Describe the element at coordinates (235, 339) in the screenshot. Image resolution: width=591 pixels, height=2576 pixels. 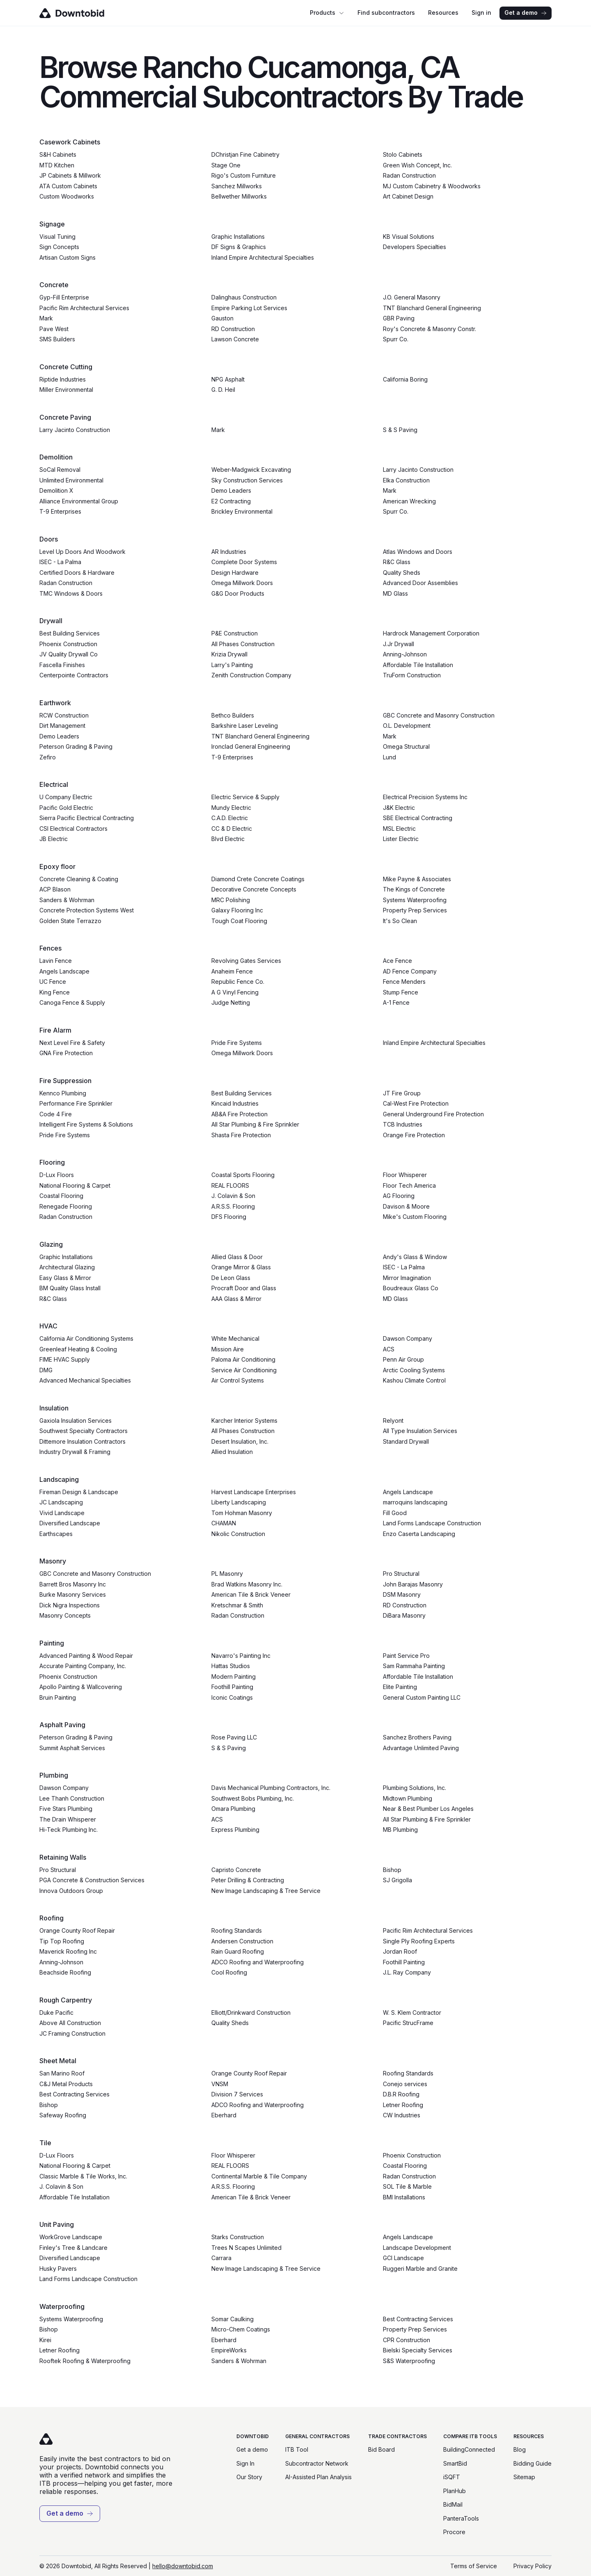
I see `Lawson Concrete` at that location.